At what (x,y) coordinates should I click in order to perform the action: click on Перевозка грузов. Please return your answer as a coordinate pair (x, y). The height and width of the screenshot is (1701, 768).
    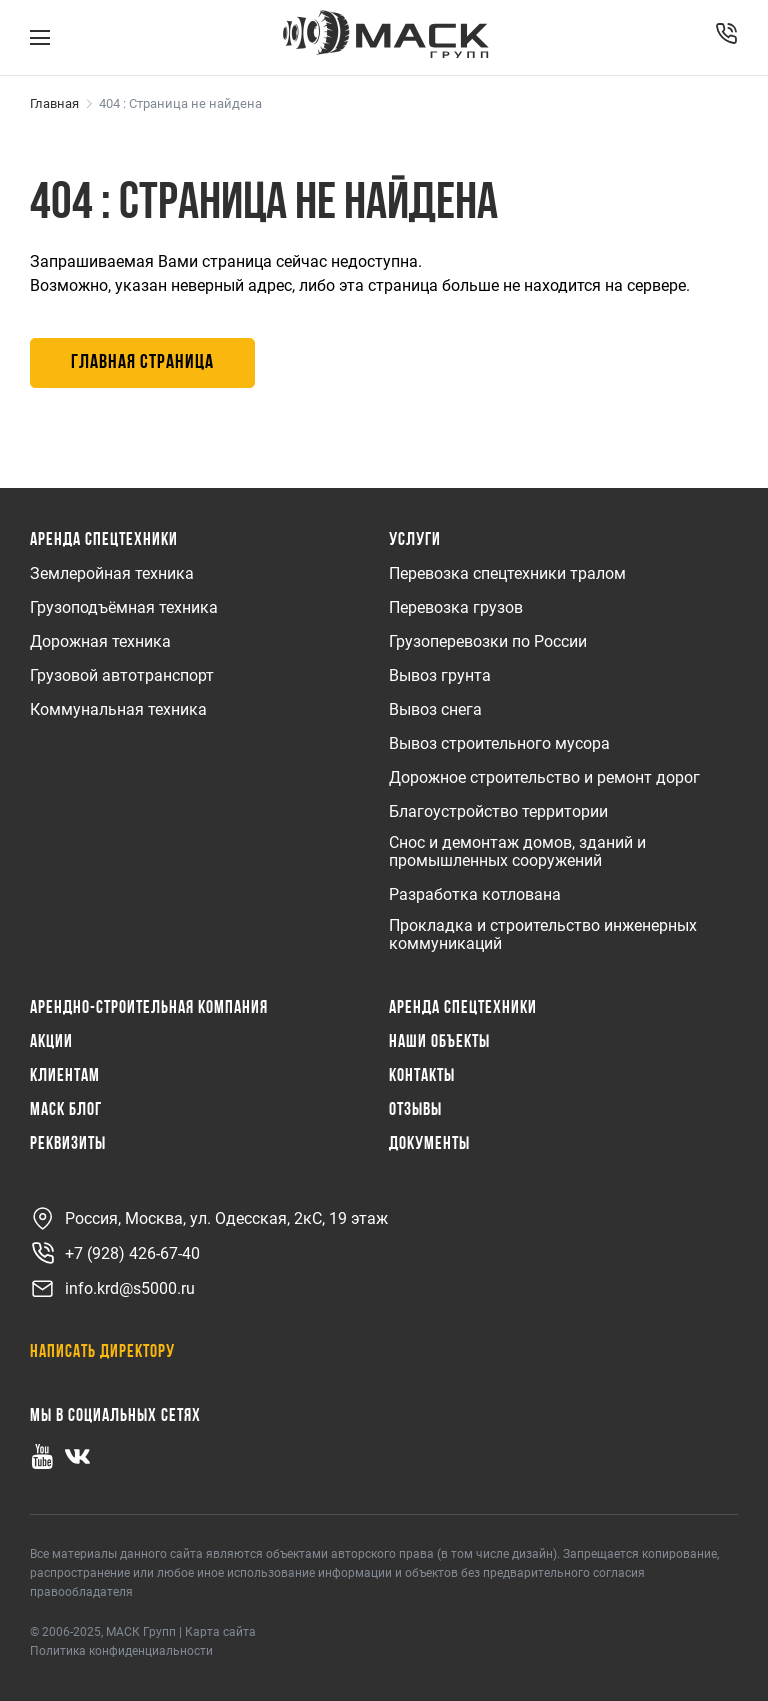
    Looking at the image, I should click on (456, 608).